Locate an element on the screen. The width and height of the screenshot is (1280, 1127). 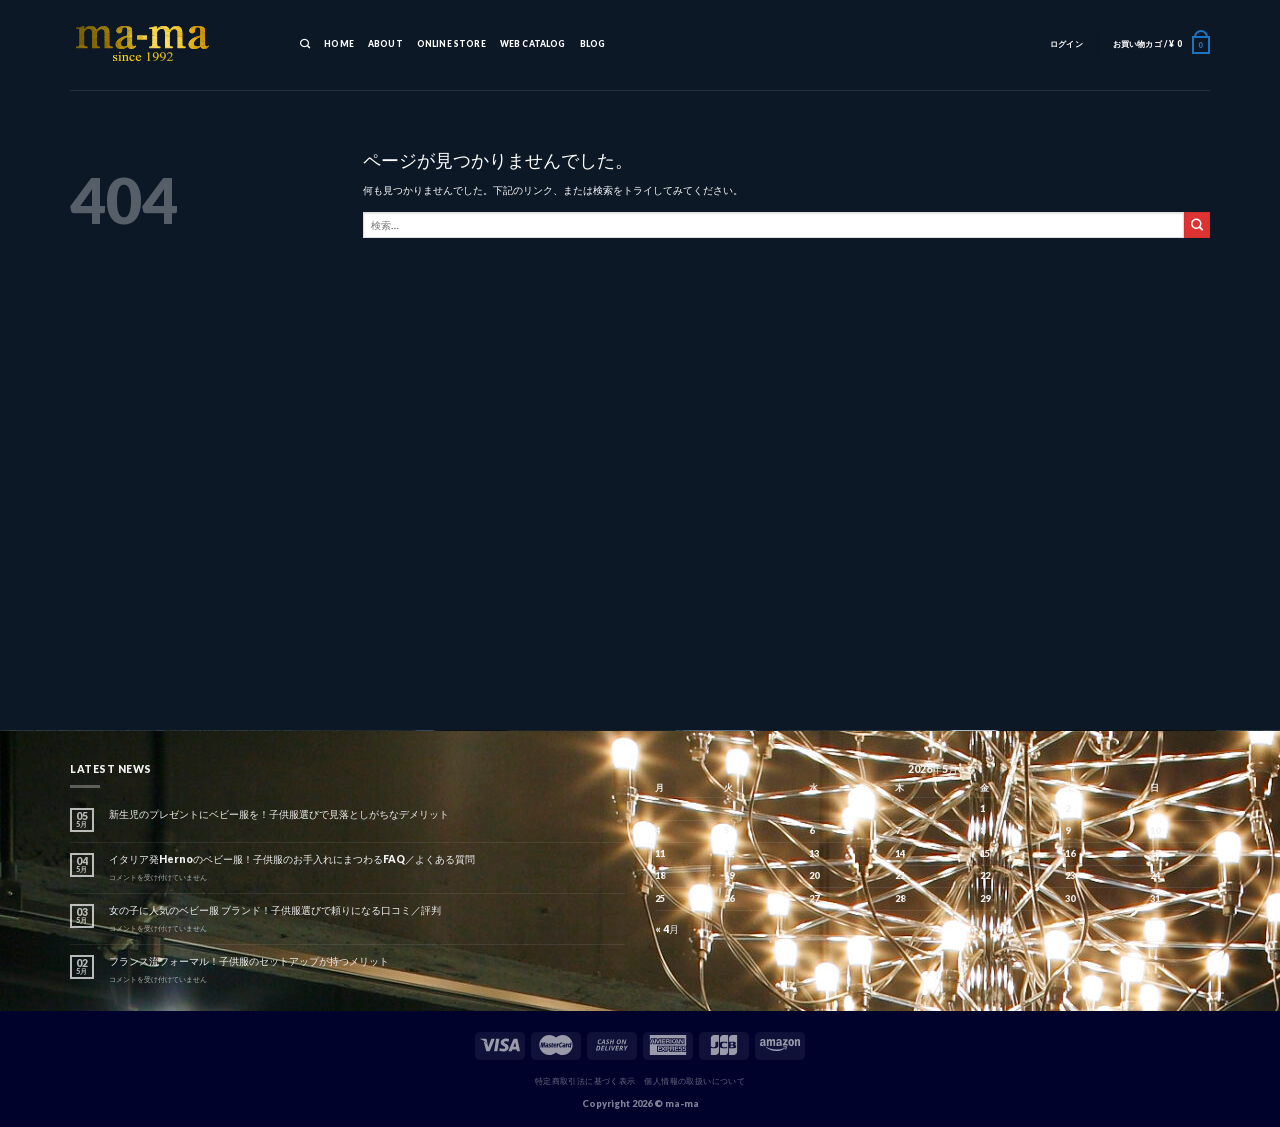
2 [2026年5月2日 に投稿を公開] is located at coordinates (1067, 808).